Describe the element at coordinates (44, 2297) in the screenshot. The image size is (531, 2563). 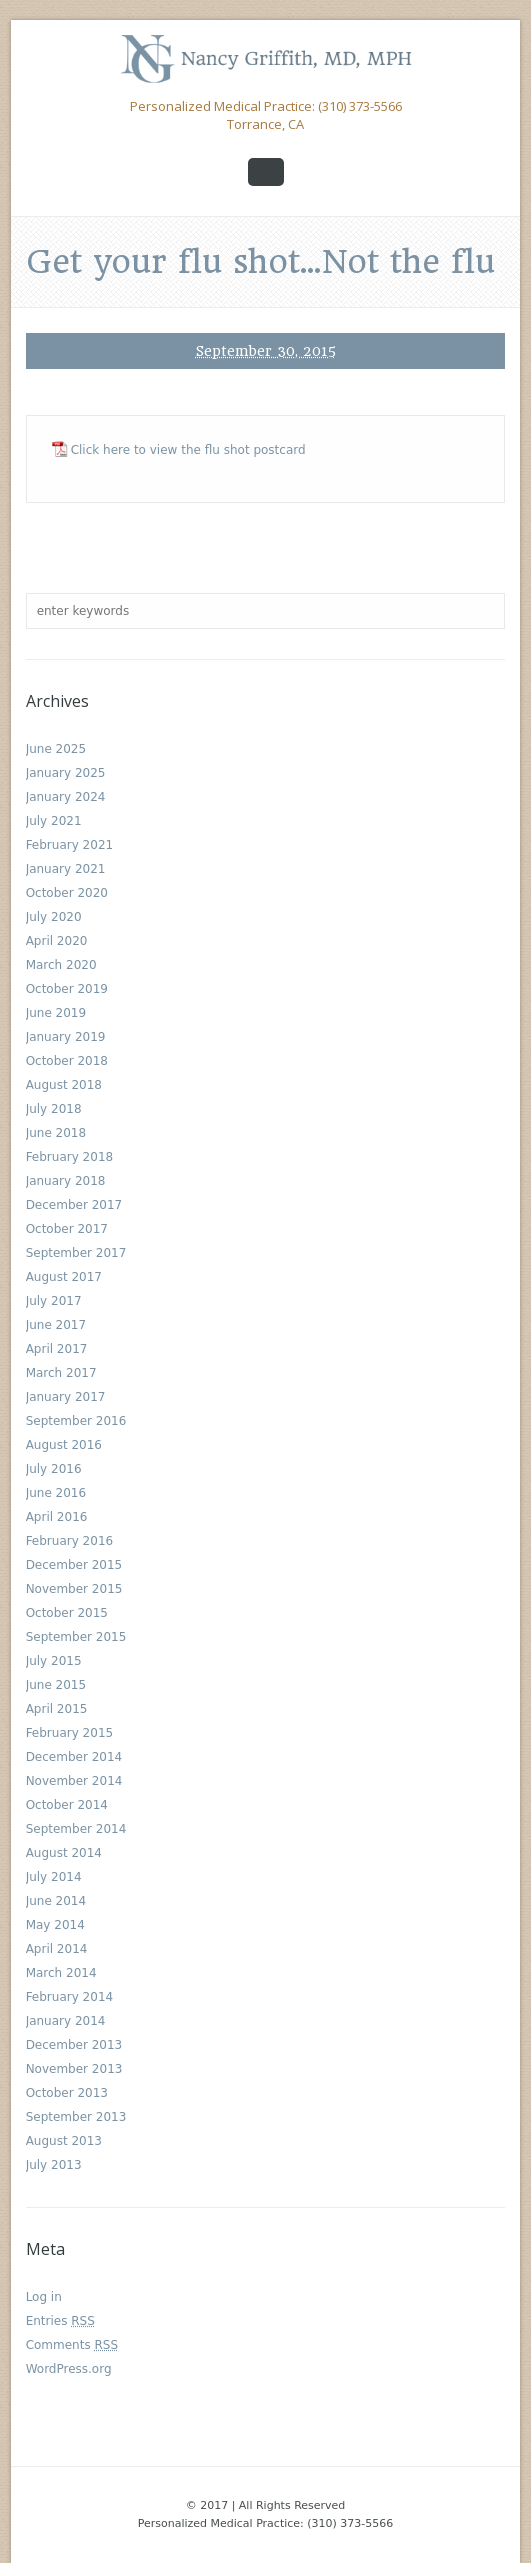
I see `Log in` at that location.